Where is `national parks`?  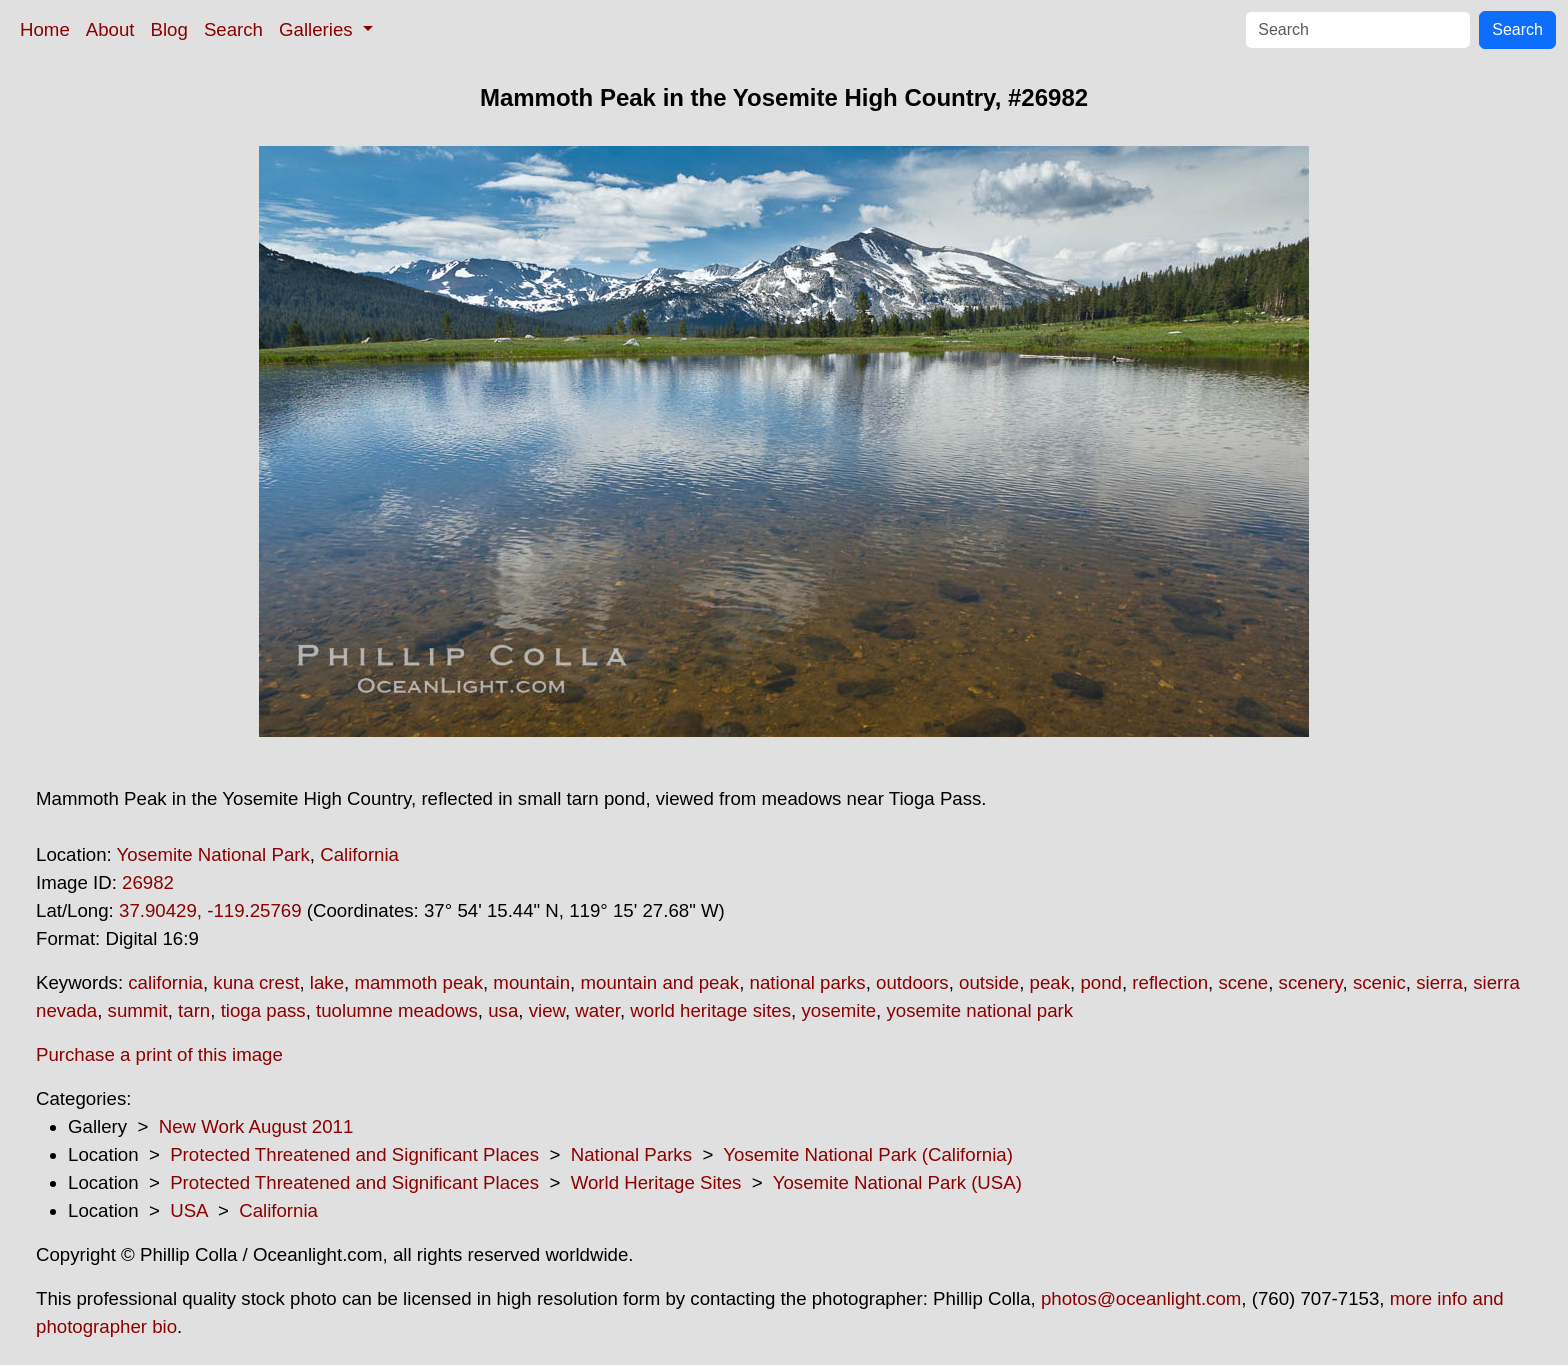
national parks is located at coordinates (808, 982).